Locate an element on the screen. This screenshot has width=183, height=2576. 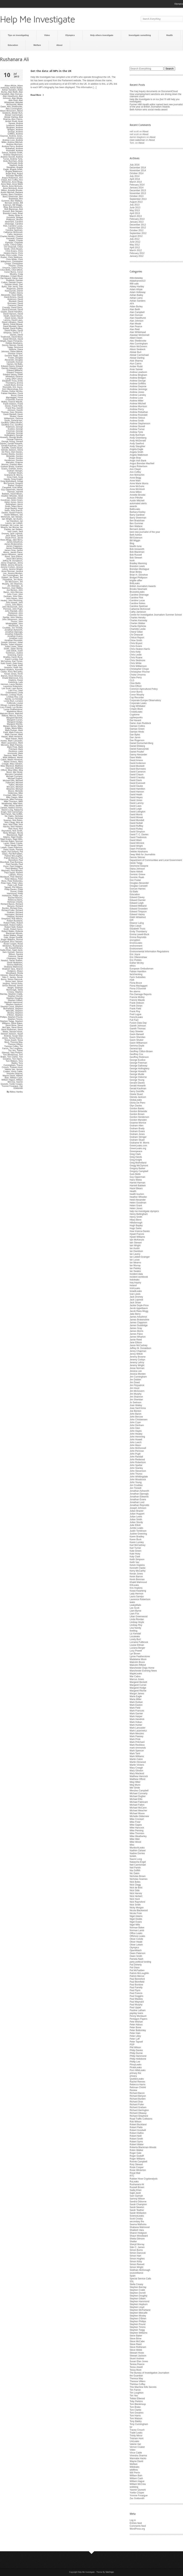
Mike Hancock is located at coordinates (137, 1827).